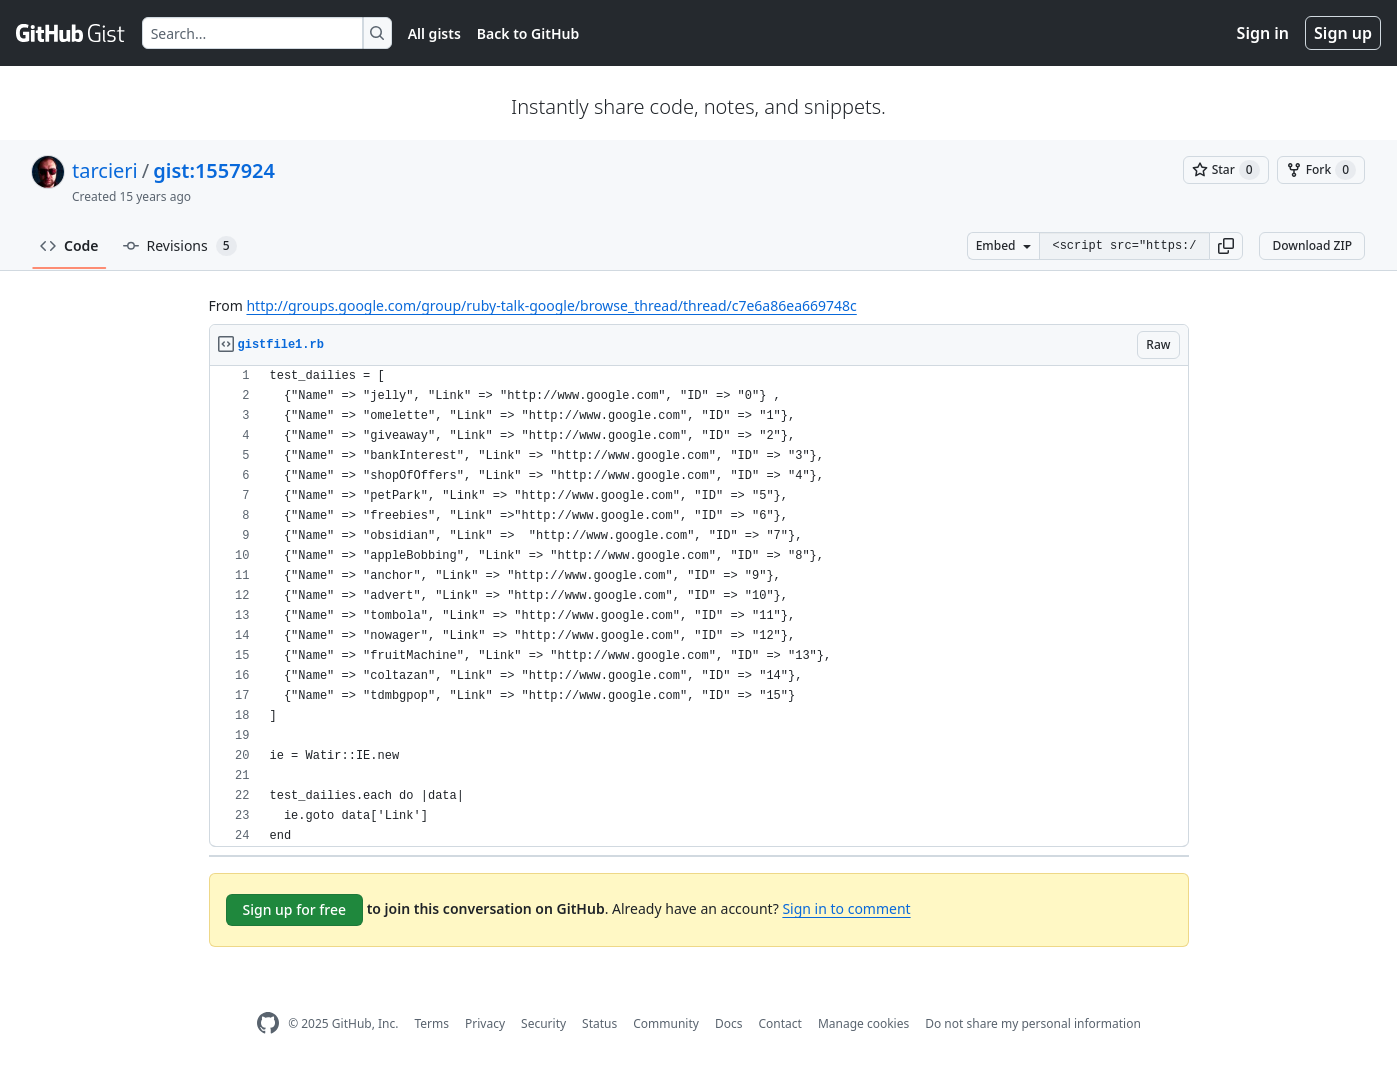  I want to click on http://groups.google.com/group/ruby-talk-google/browse_thread/thread/c7e6a86ea669748c, so click(551, 305).